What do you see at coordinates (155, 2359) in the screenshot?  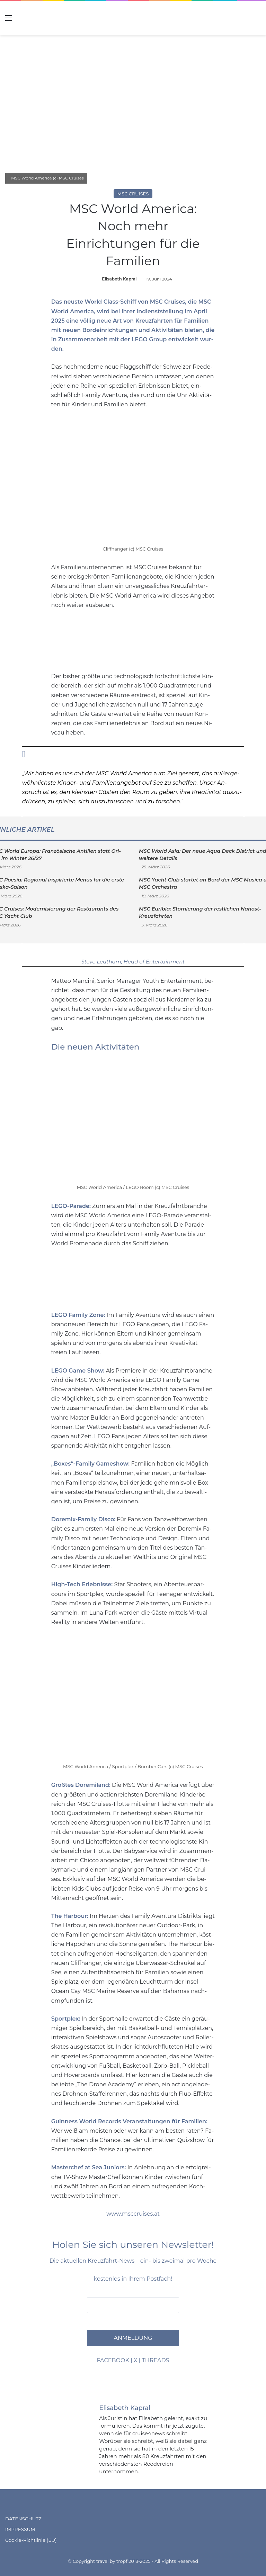 I see `THREADS` at bounding box center [155, 2359].